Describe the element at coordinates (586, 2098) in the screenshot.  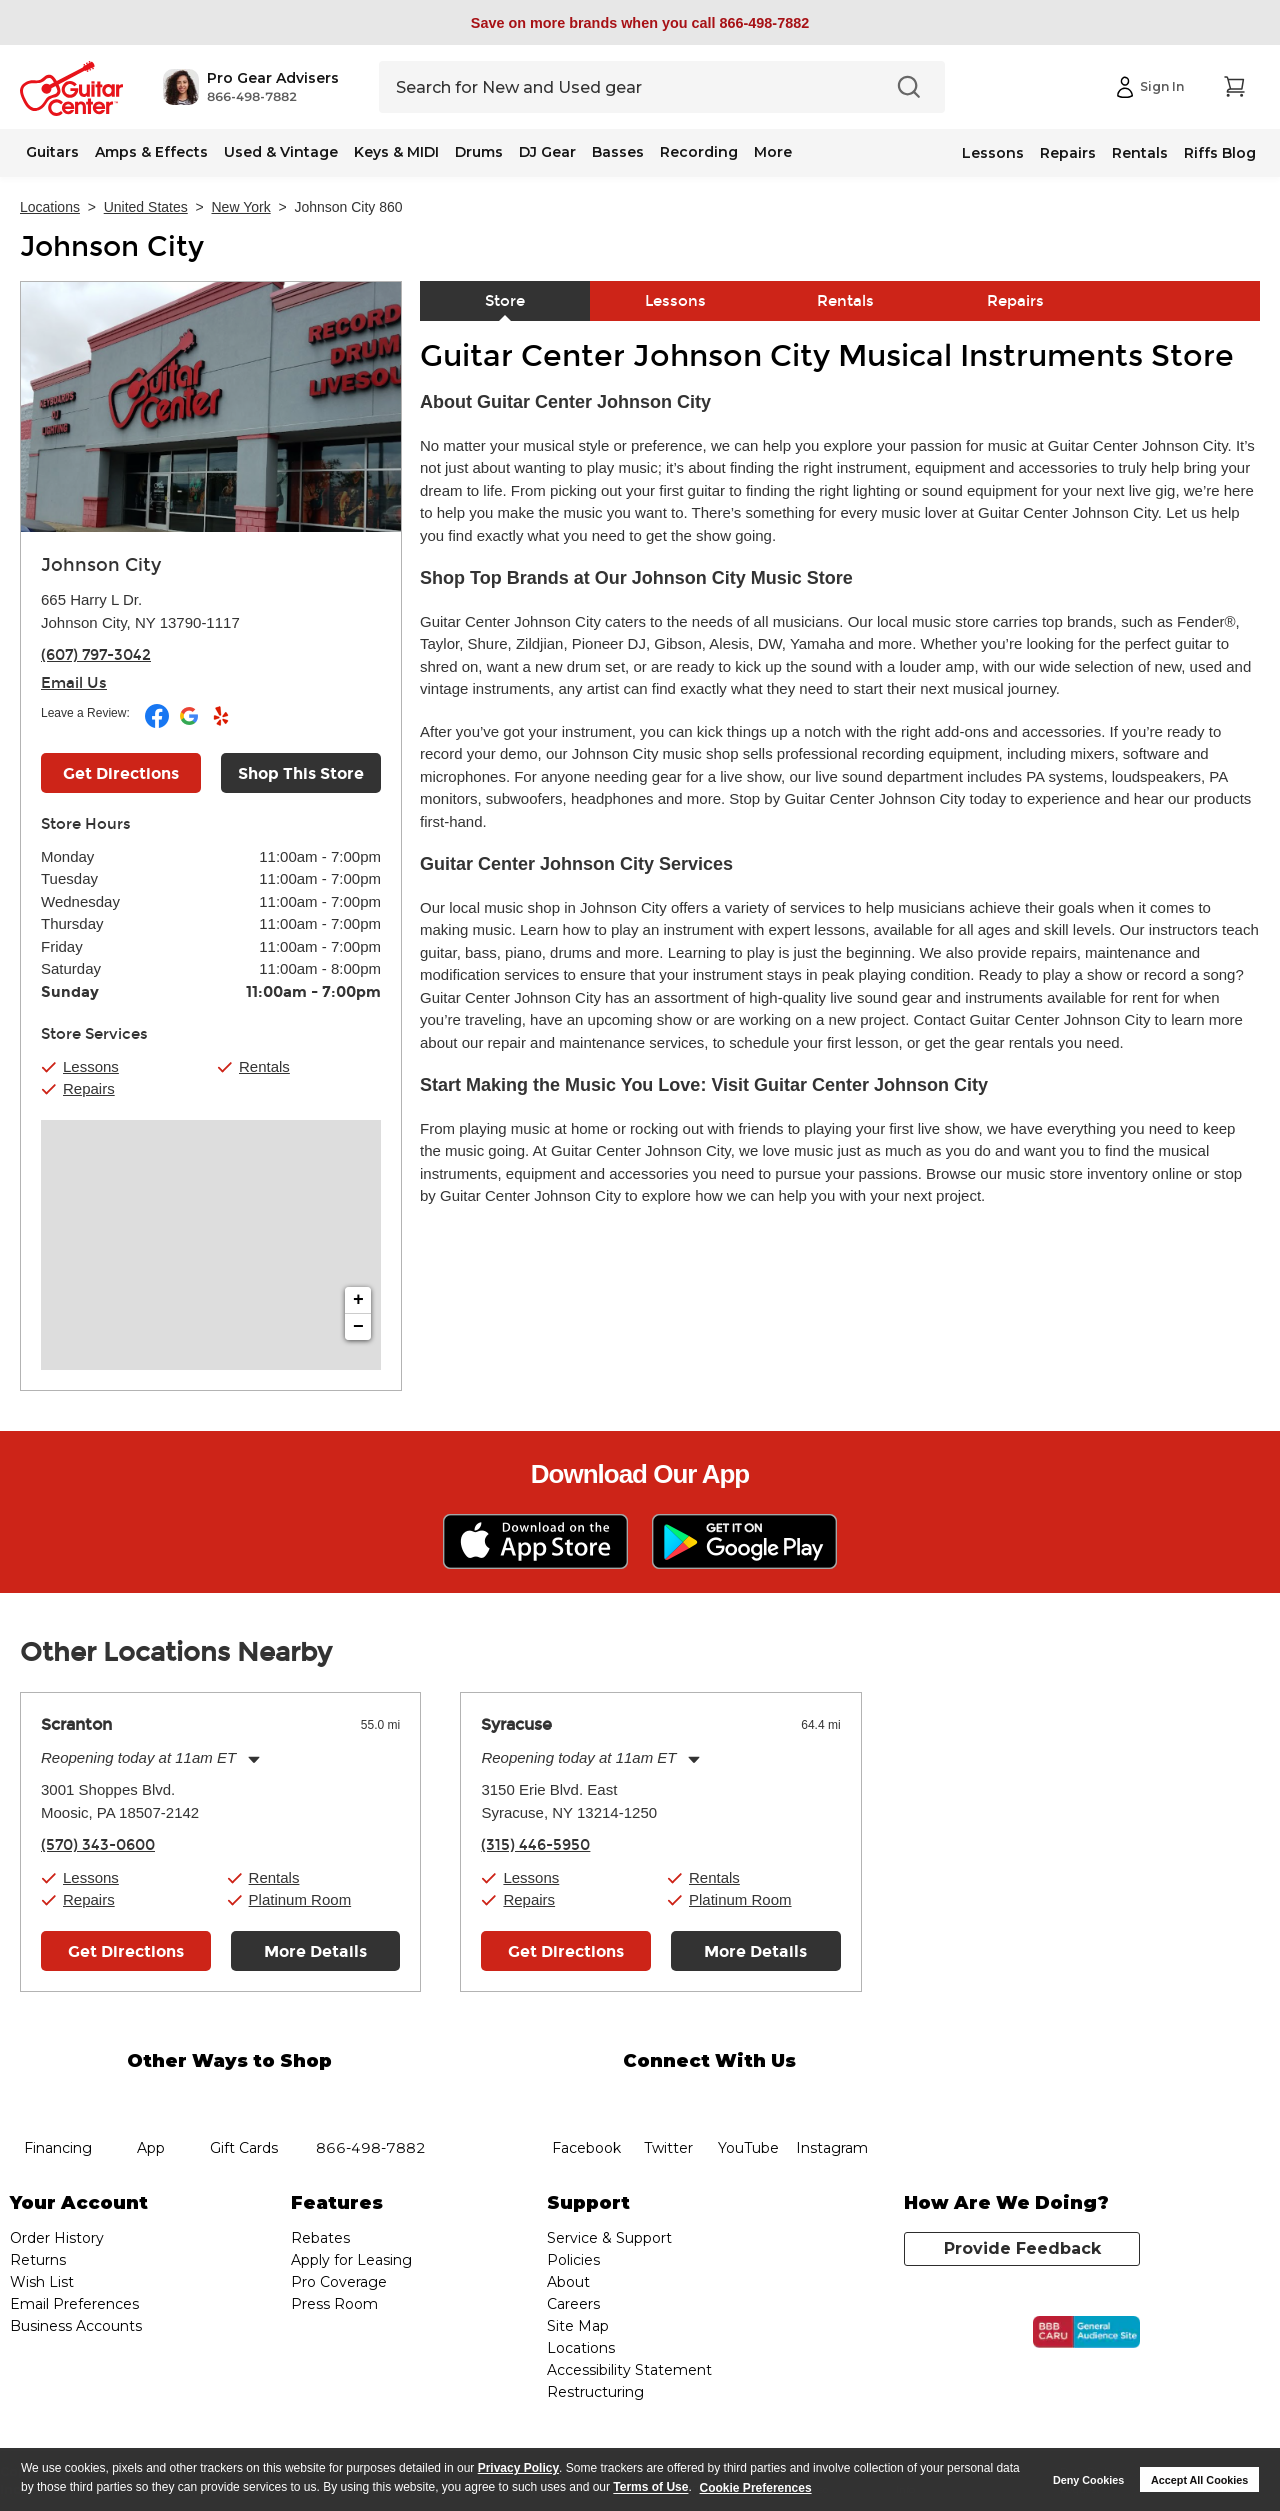
I see `facebook` at that location.